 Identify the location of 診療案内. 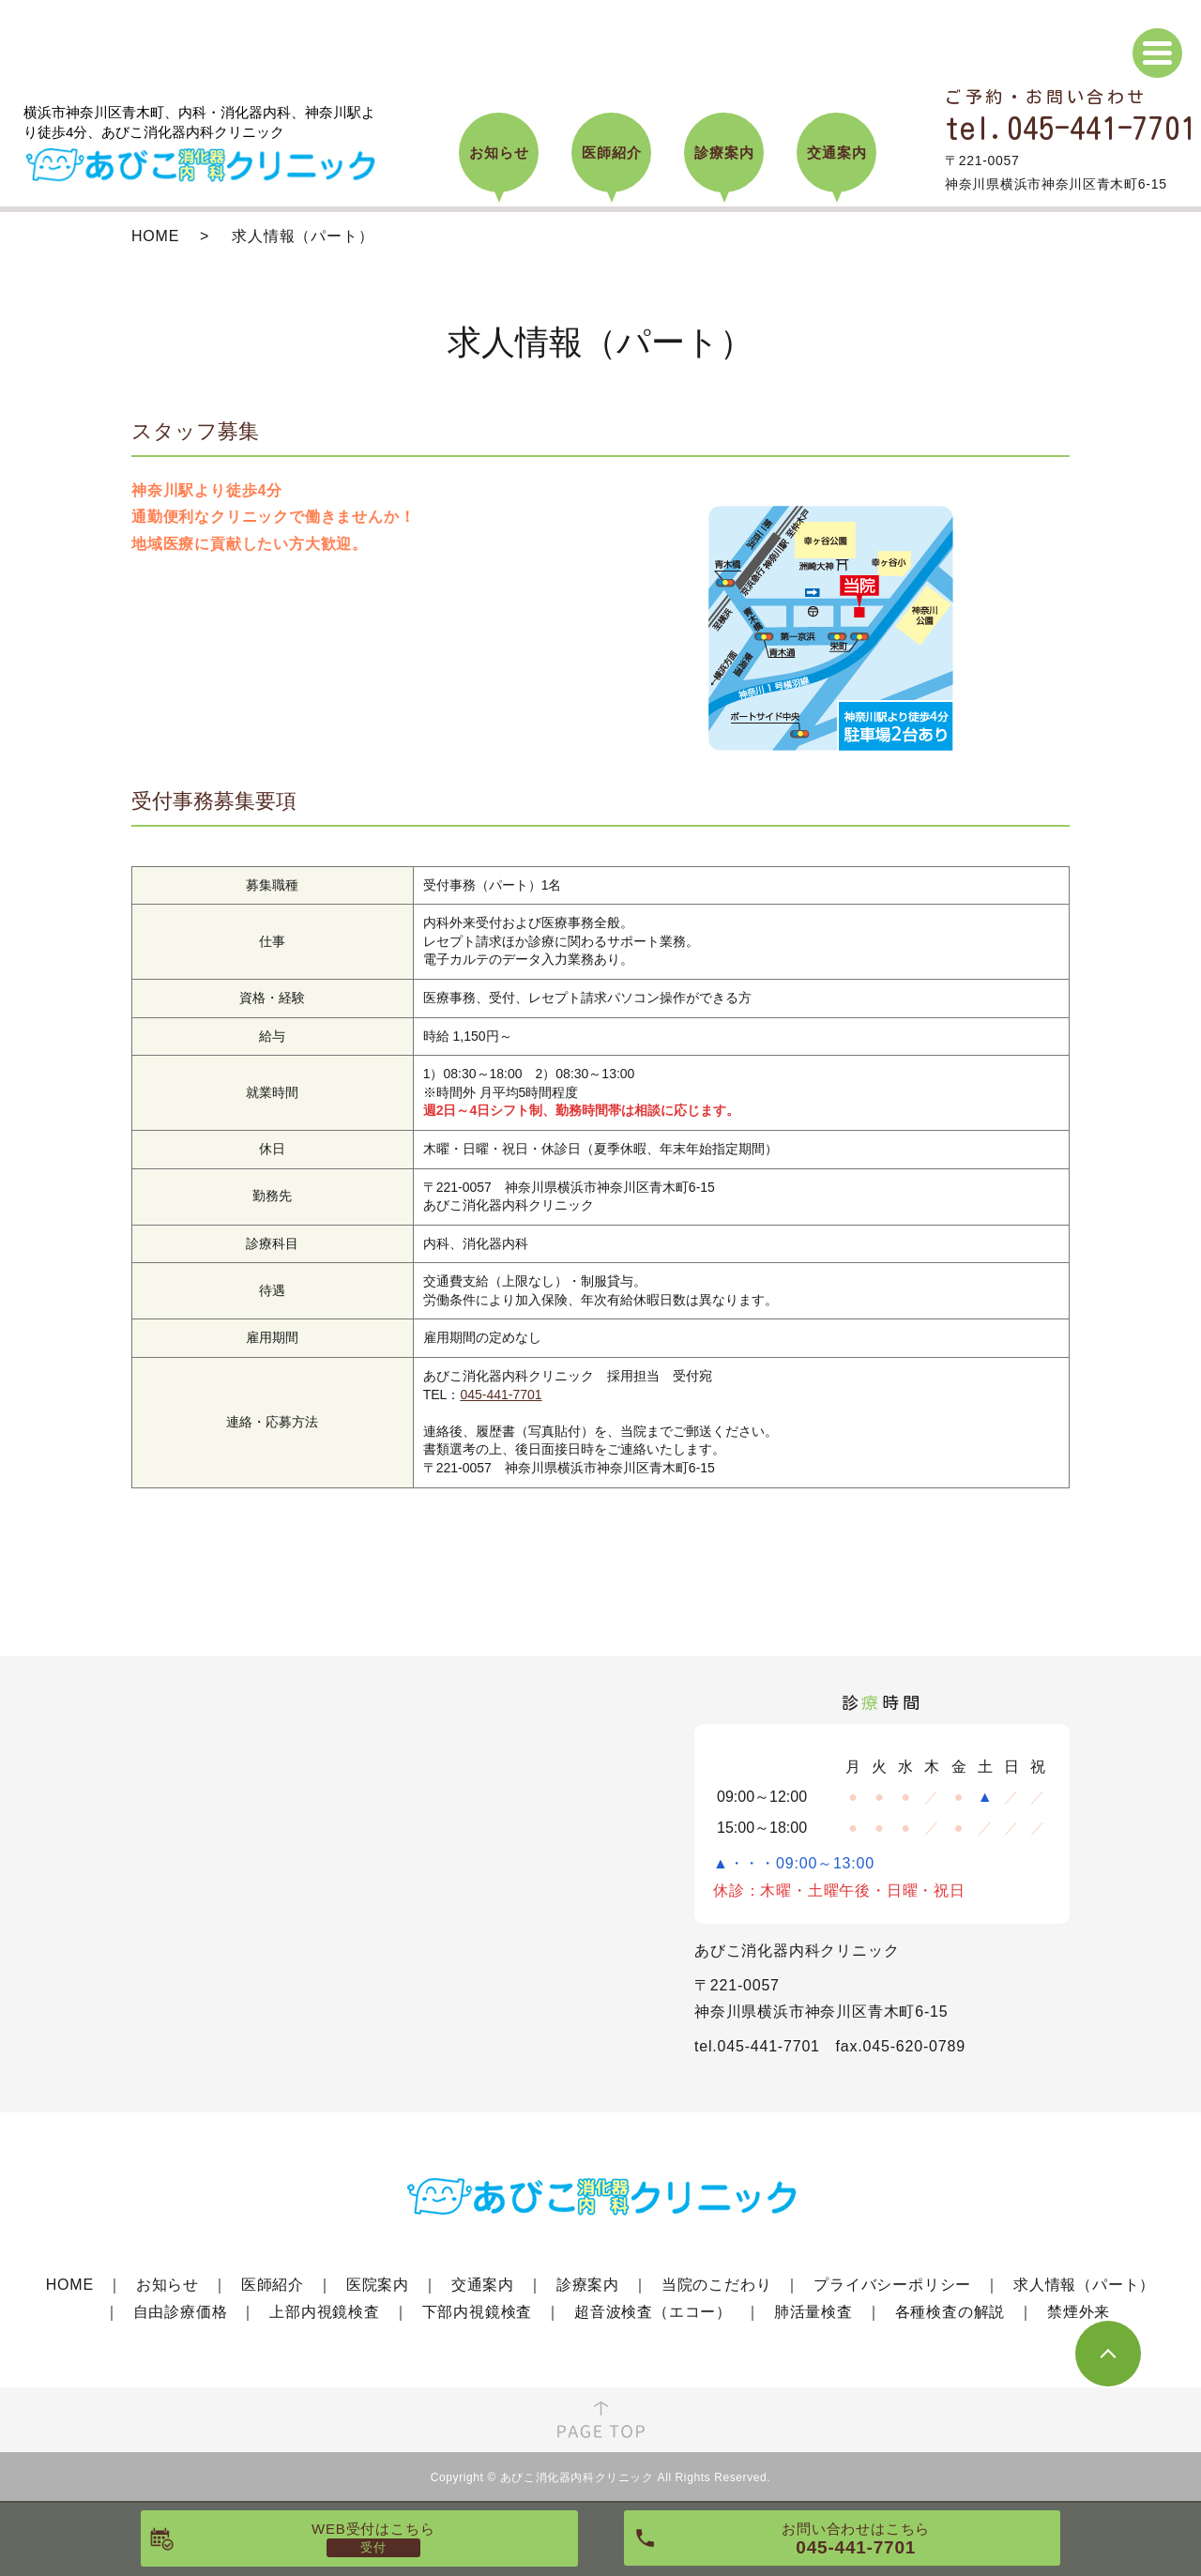
(587, 2285).